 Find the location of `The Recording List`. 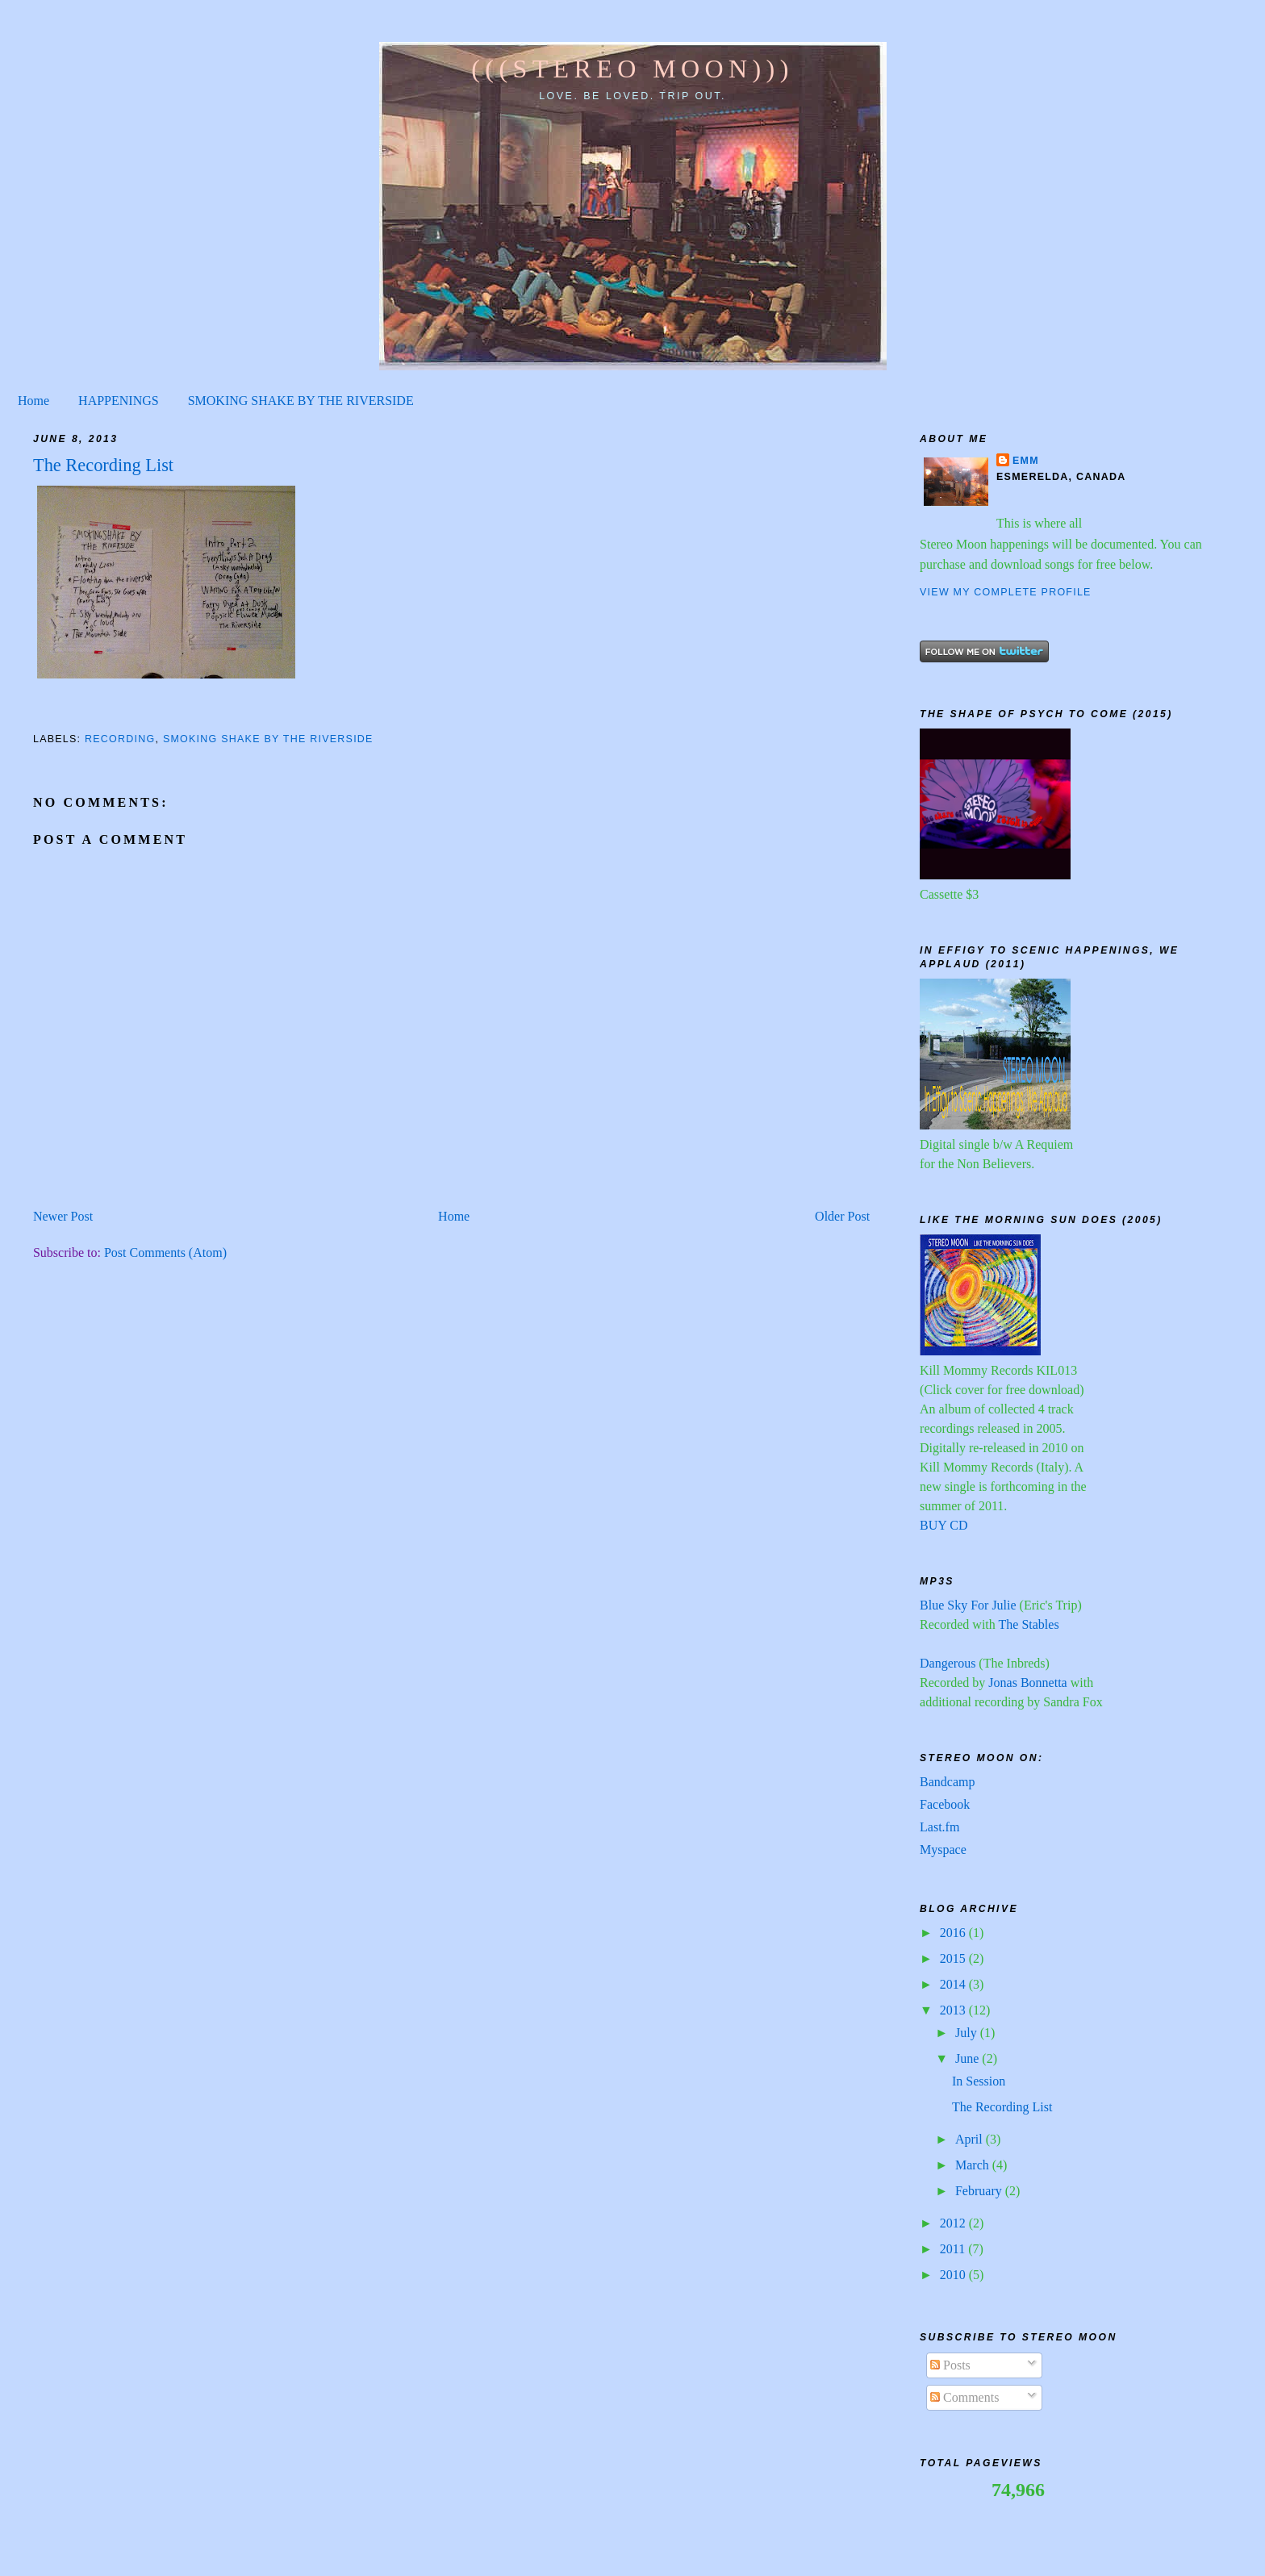

The Recording List is located at coordinates (1002, 2107).